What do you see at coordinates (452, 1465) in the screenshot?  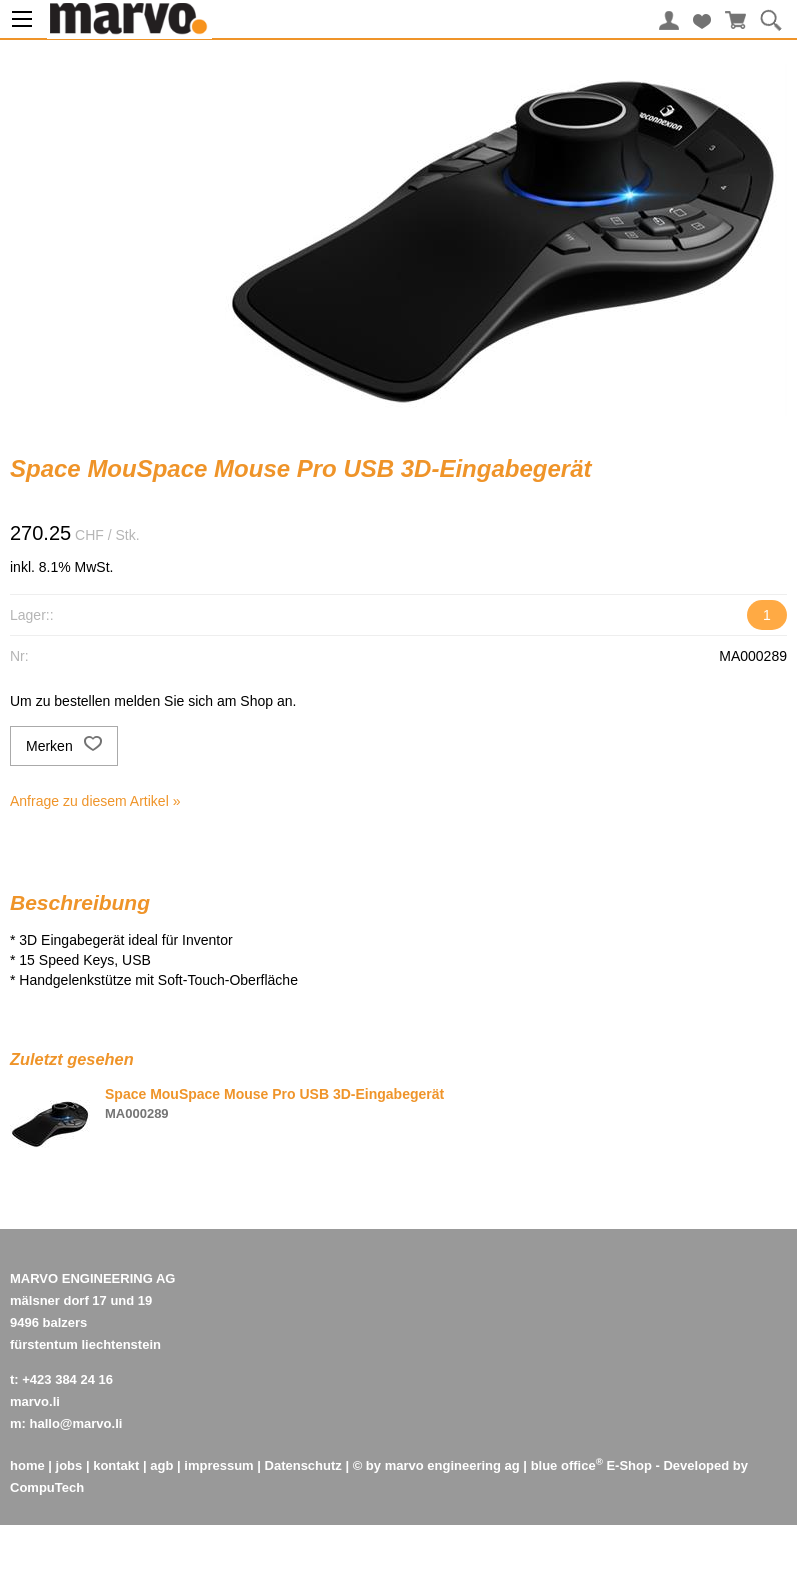 I see `marvo engineering ag` at bounding box center [452, 1465].